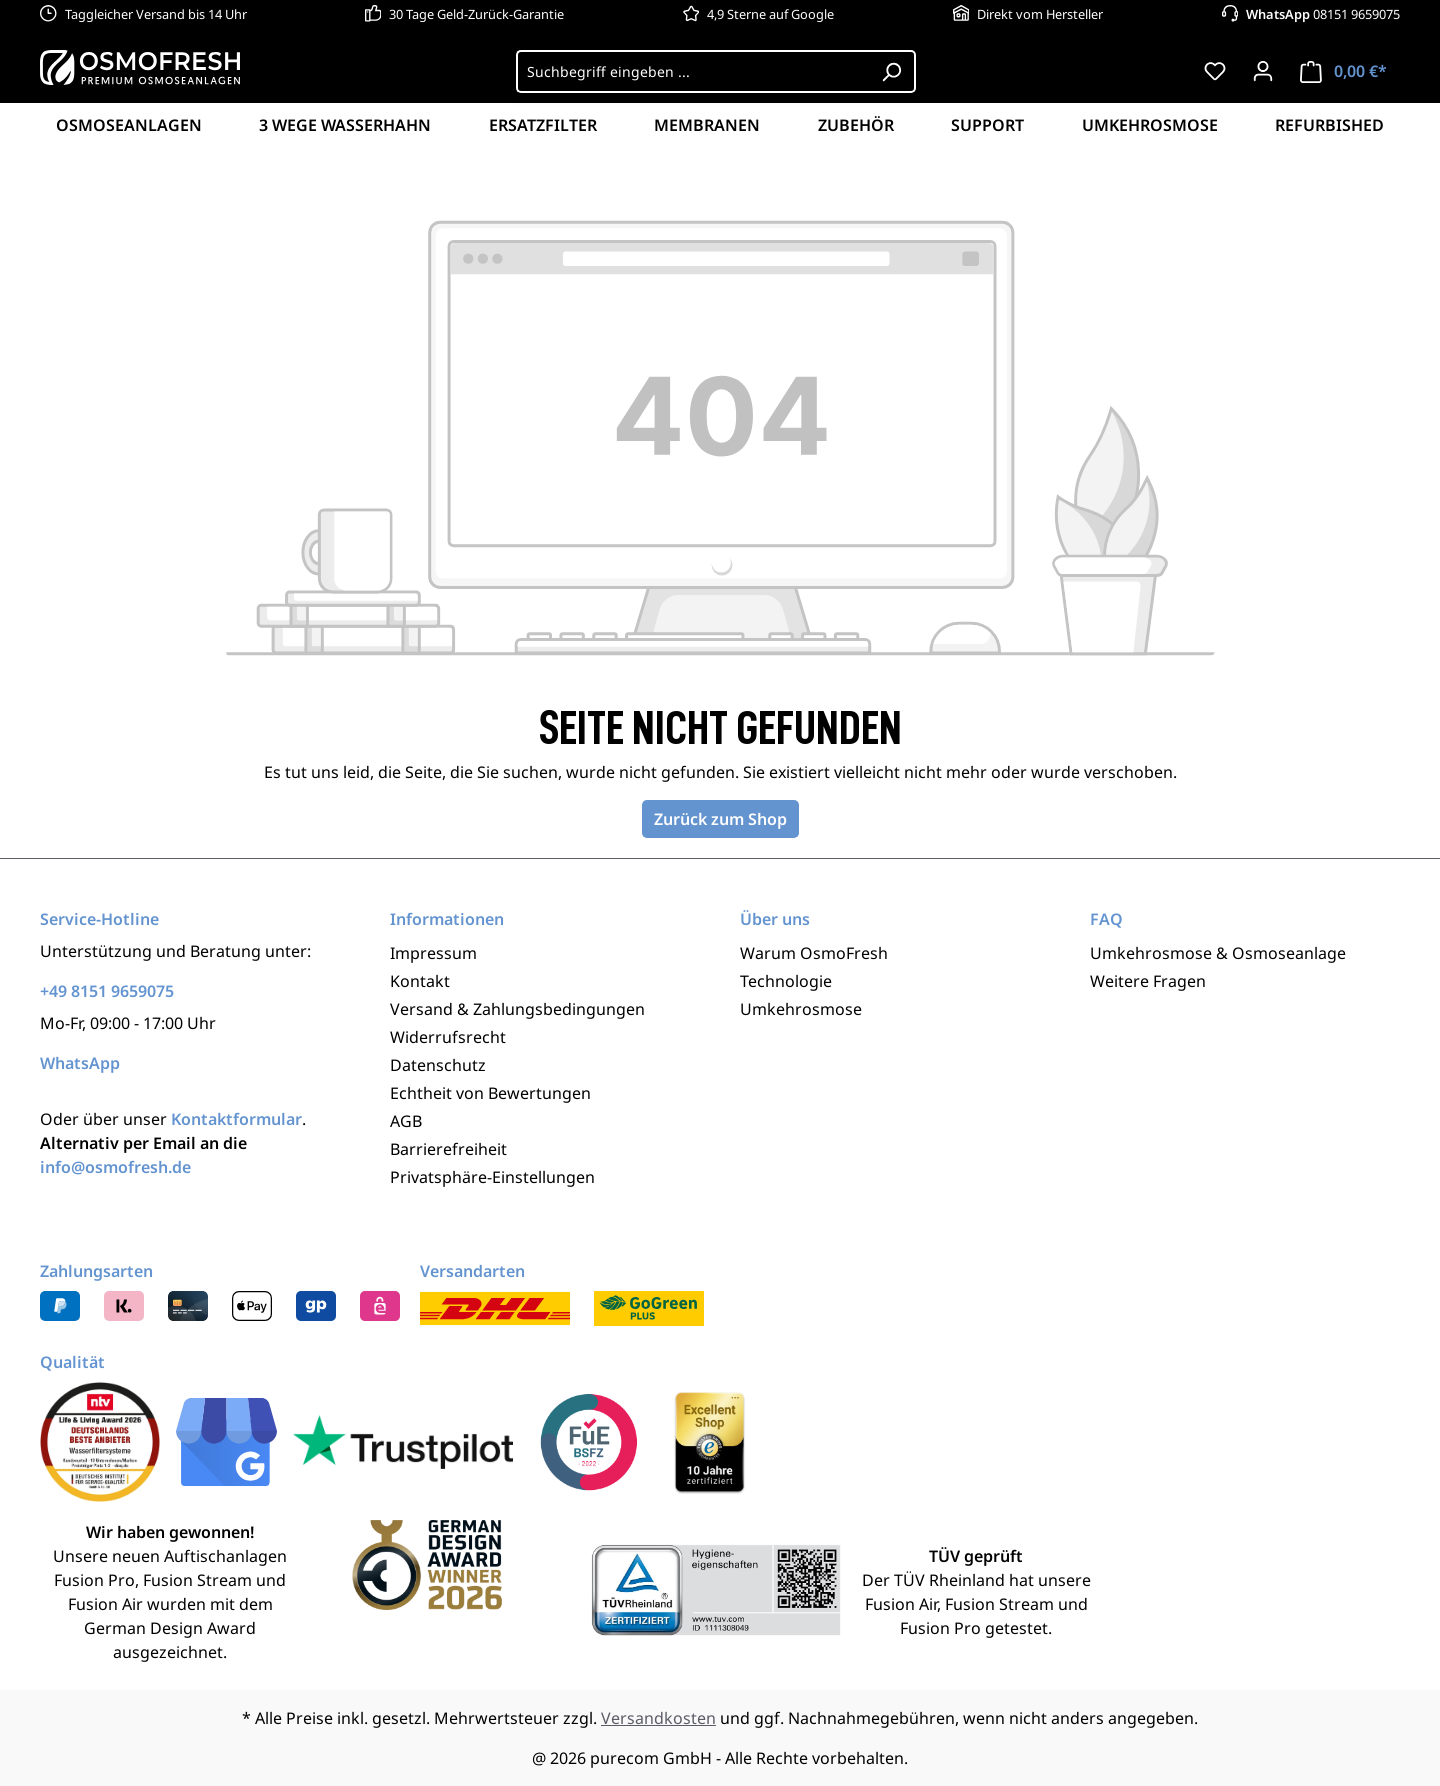 This screenshot has height=1786, width=1440. What do you see at coordinates (433, 953) in the screenshot?
I see `Impressum` at bounding box center [433, 953].